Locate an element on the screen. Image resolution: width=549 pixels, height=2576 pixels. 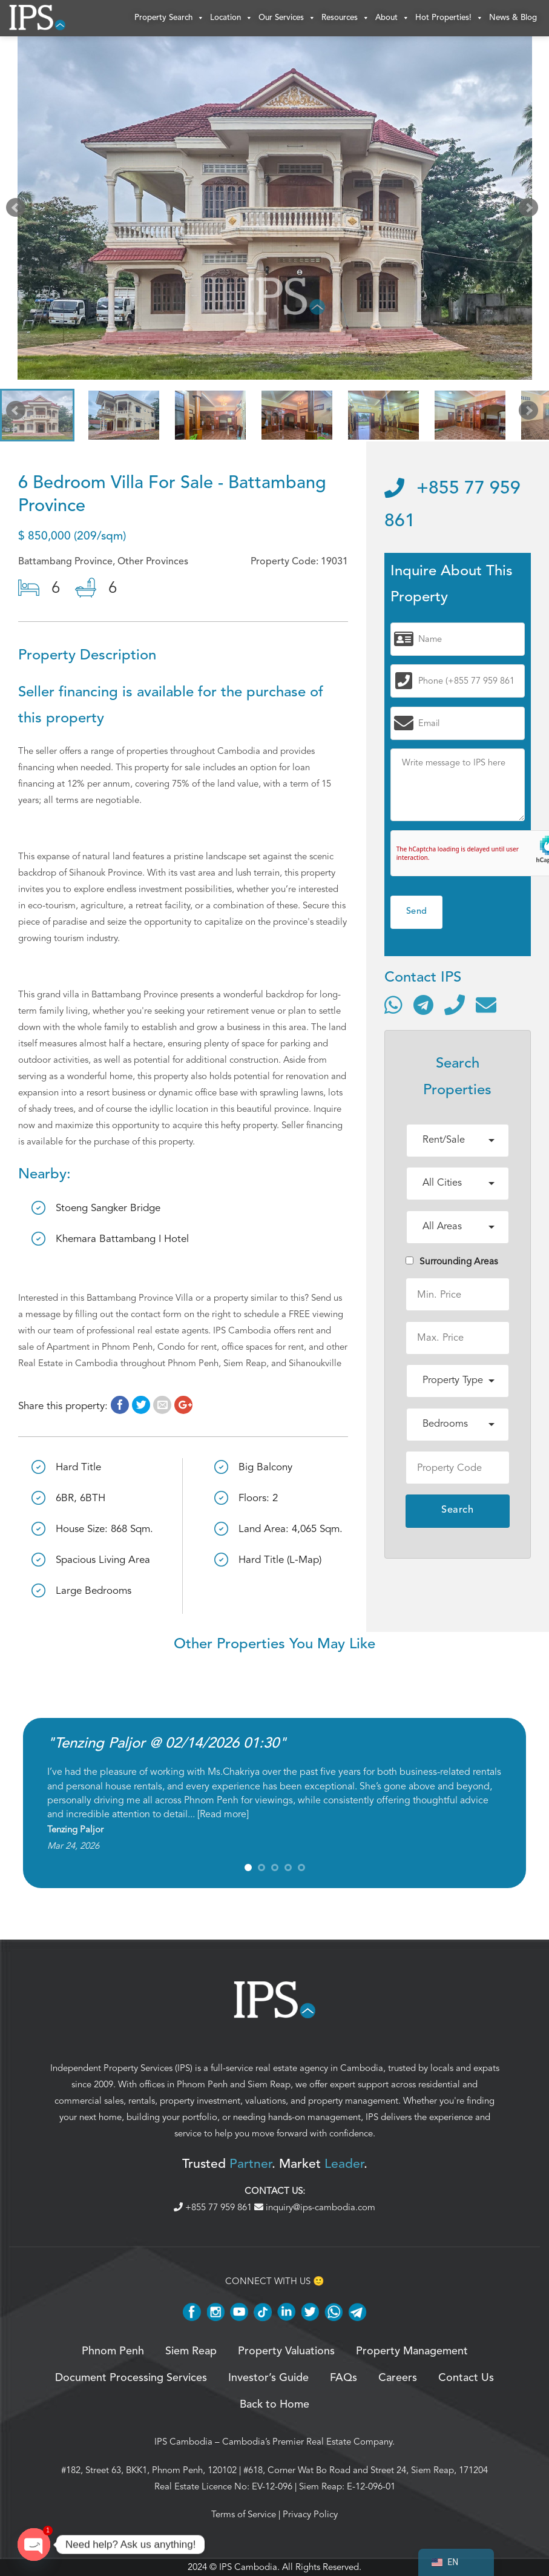
Investor’s Guide is located at coordinates (268, 2378).